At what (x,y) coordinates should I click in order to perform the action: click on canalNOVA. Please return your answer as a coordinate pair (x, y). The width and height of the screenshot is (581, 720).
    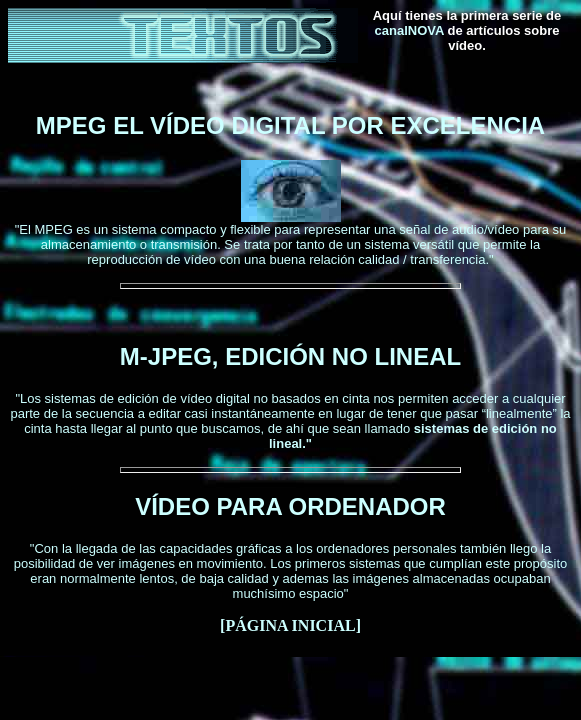
    Looking at the image, I should click on (409, 30).